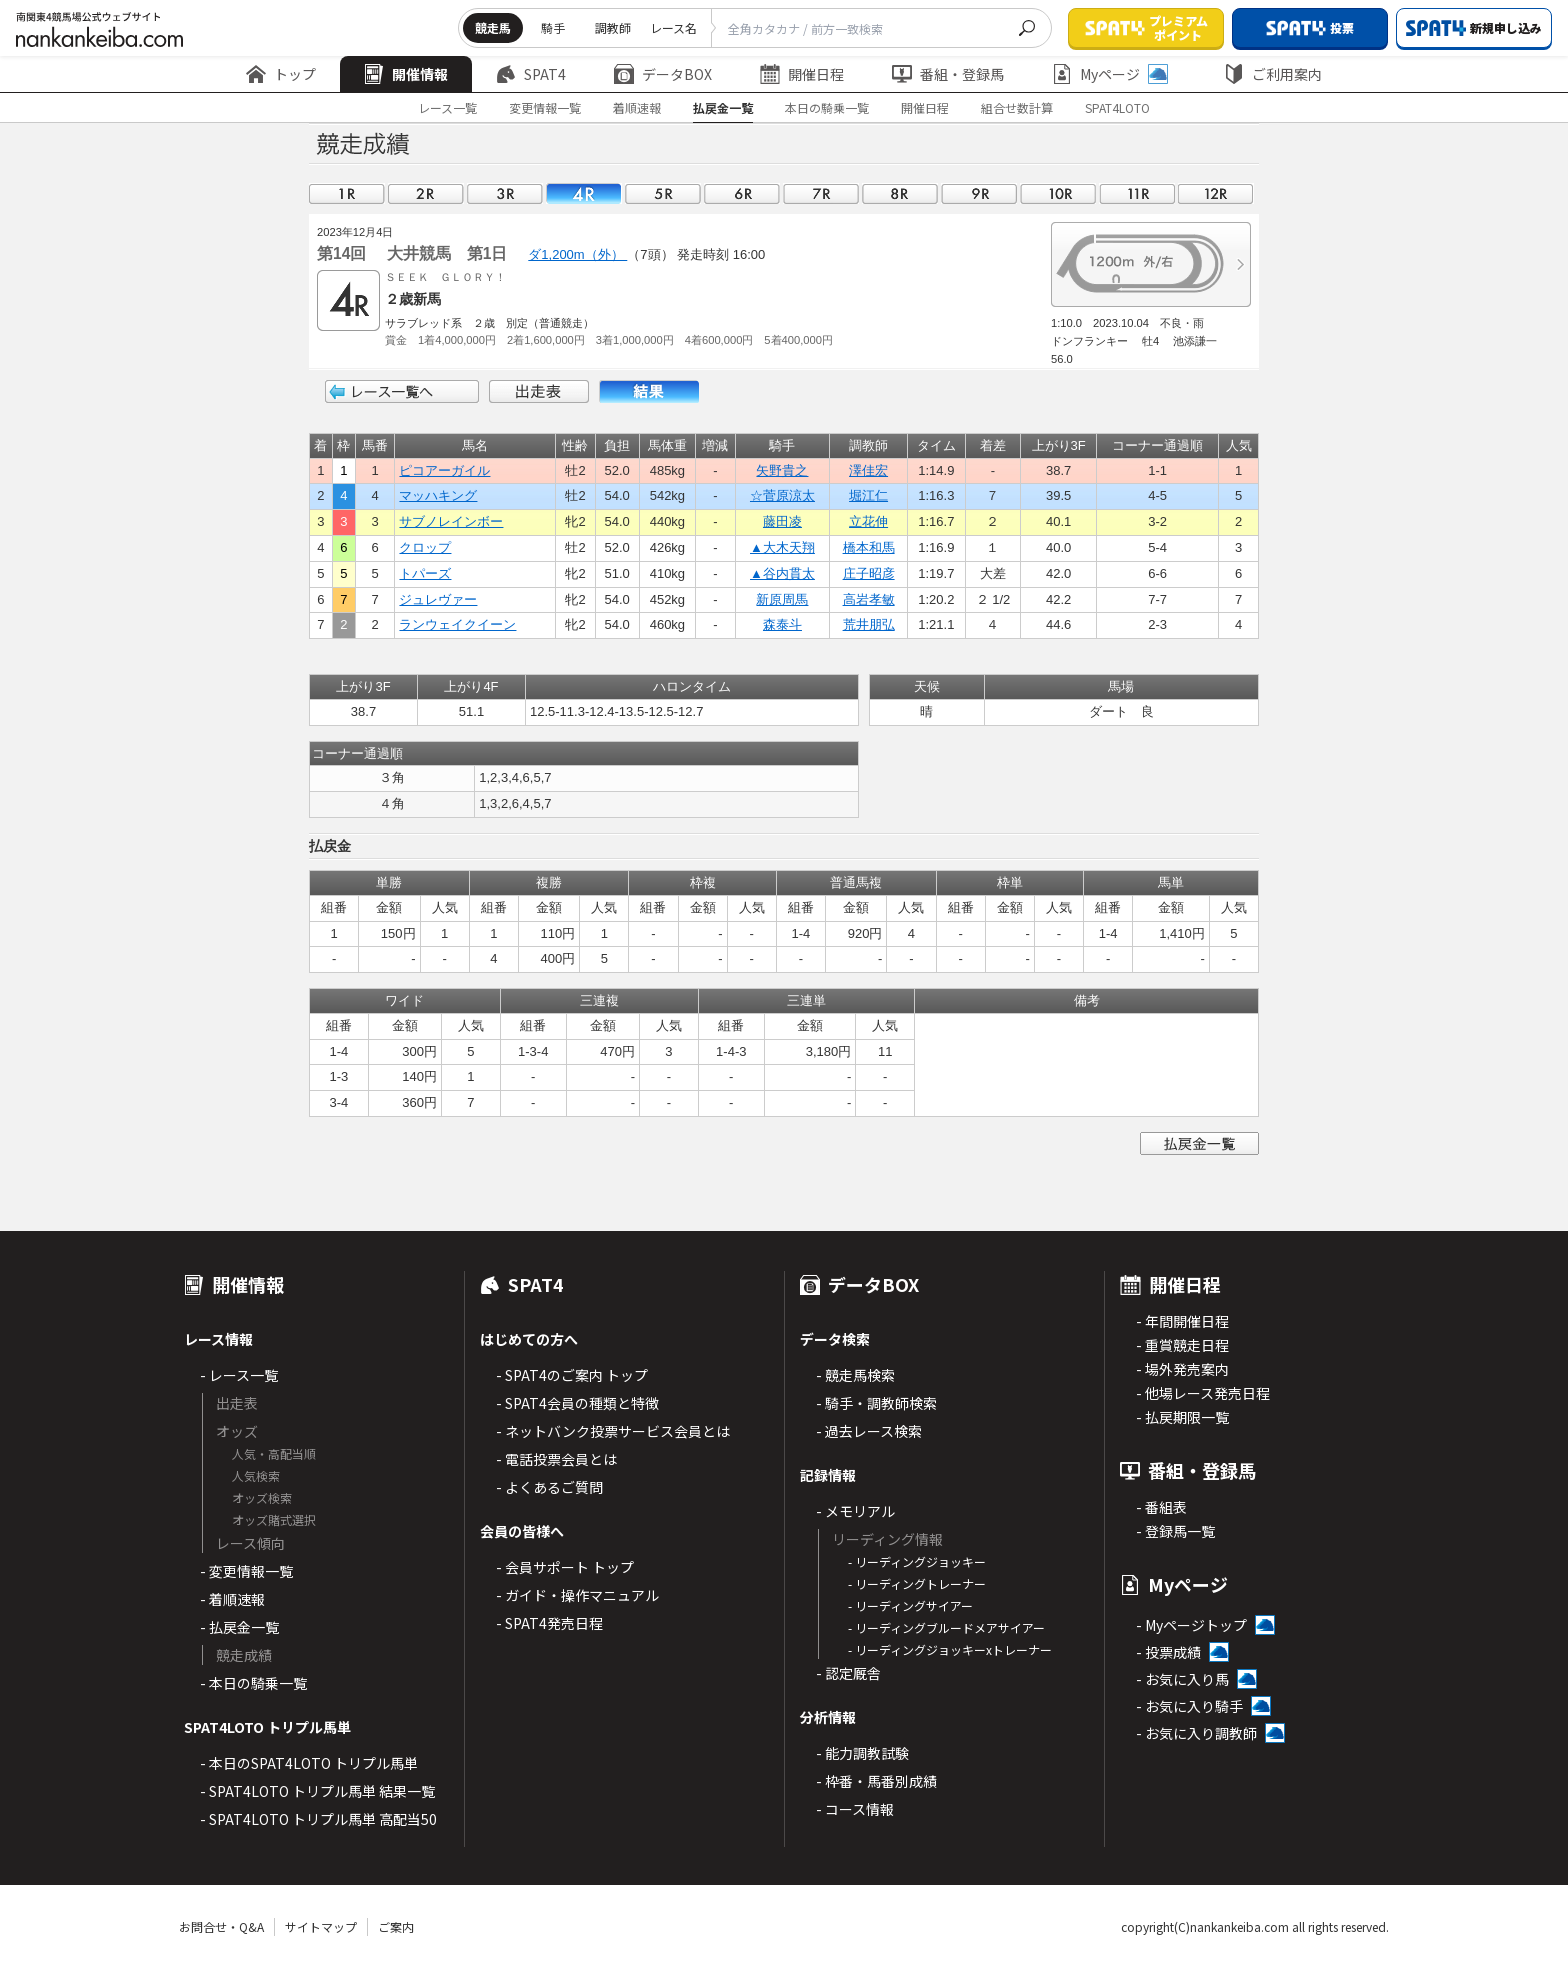  Describe the element at coordinates (281, 74) in the screenshot. I see `トップ` at that location.